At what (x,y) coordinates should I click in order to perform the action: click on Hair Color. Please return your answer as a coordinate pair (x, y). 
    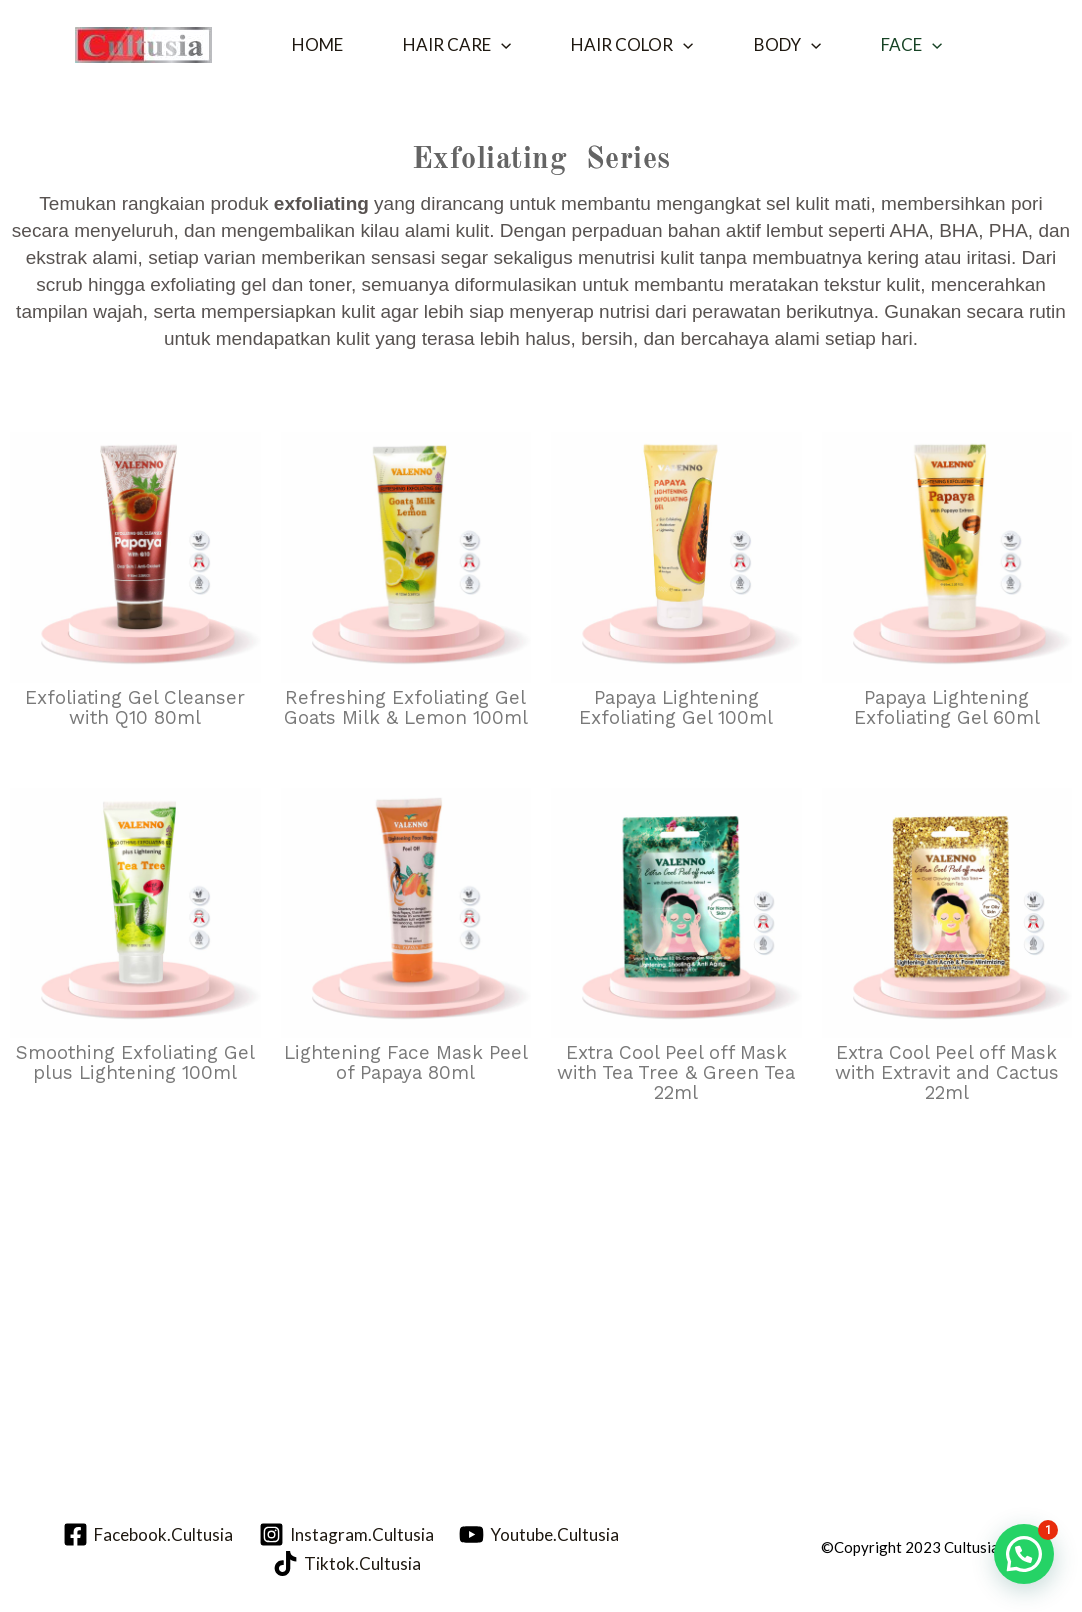
    Looking at the image, I should click on (632, 45).